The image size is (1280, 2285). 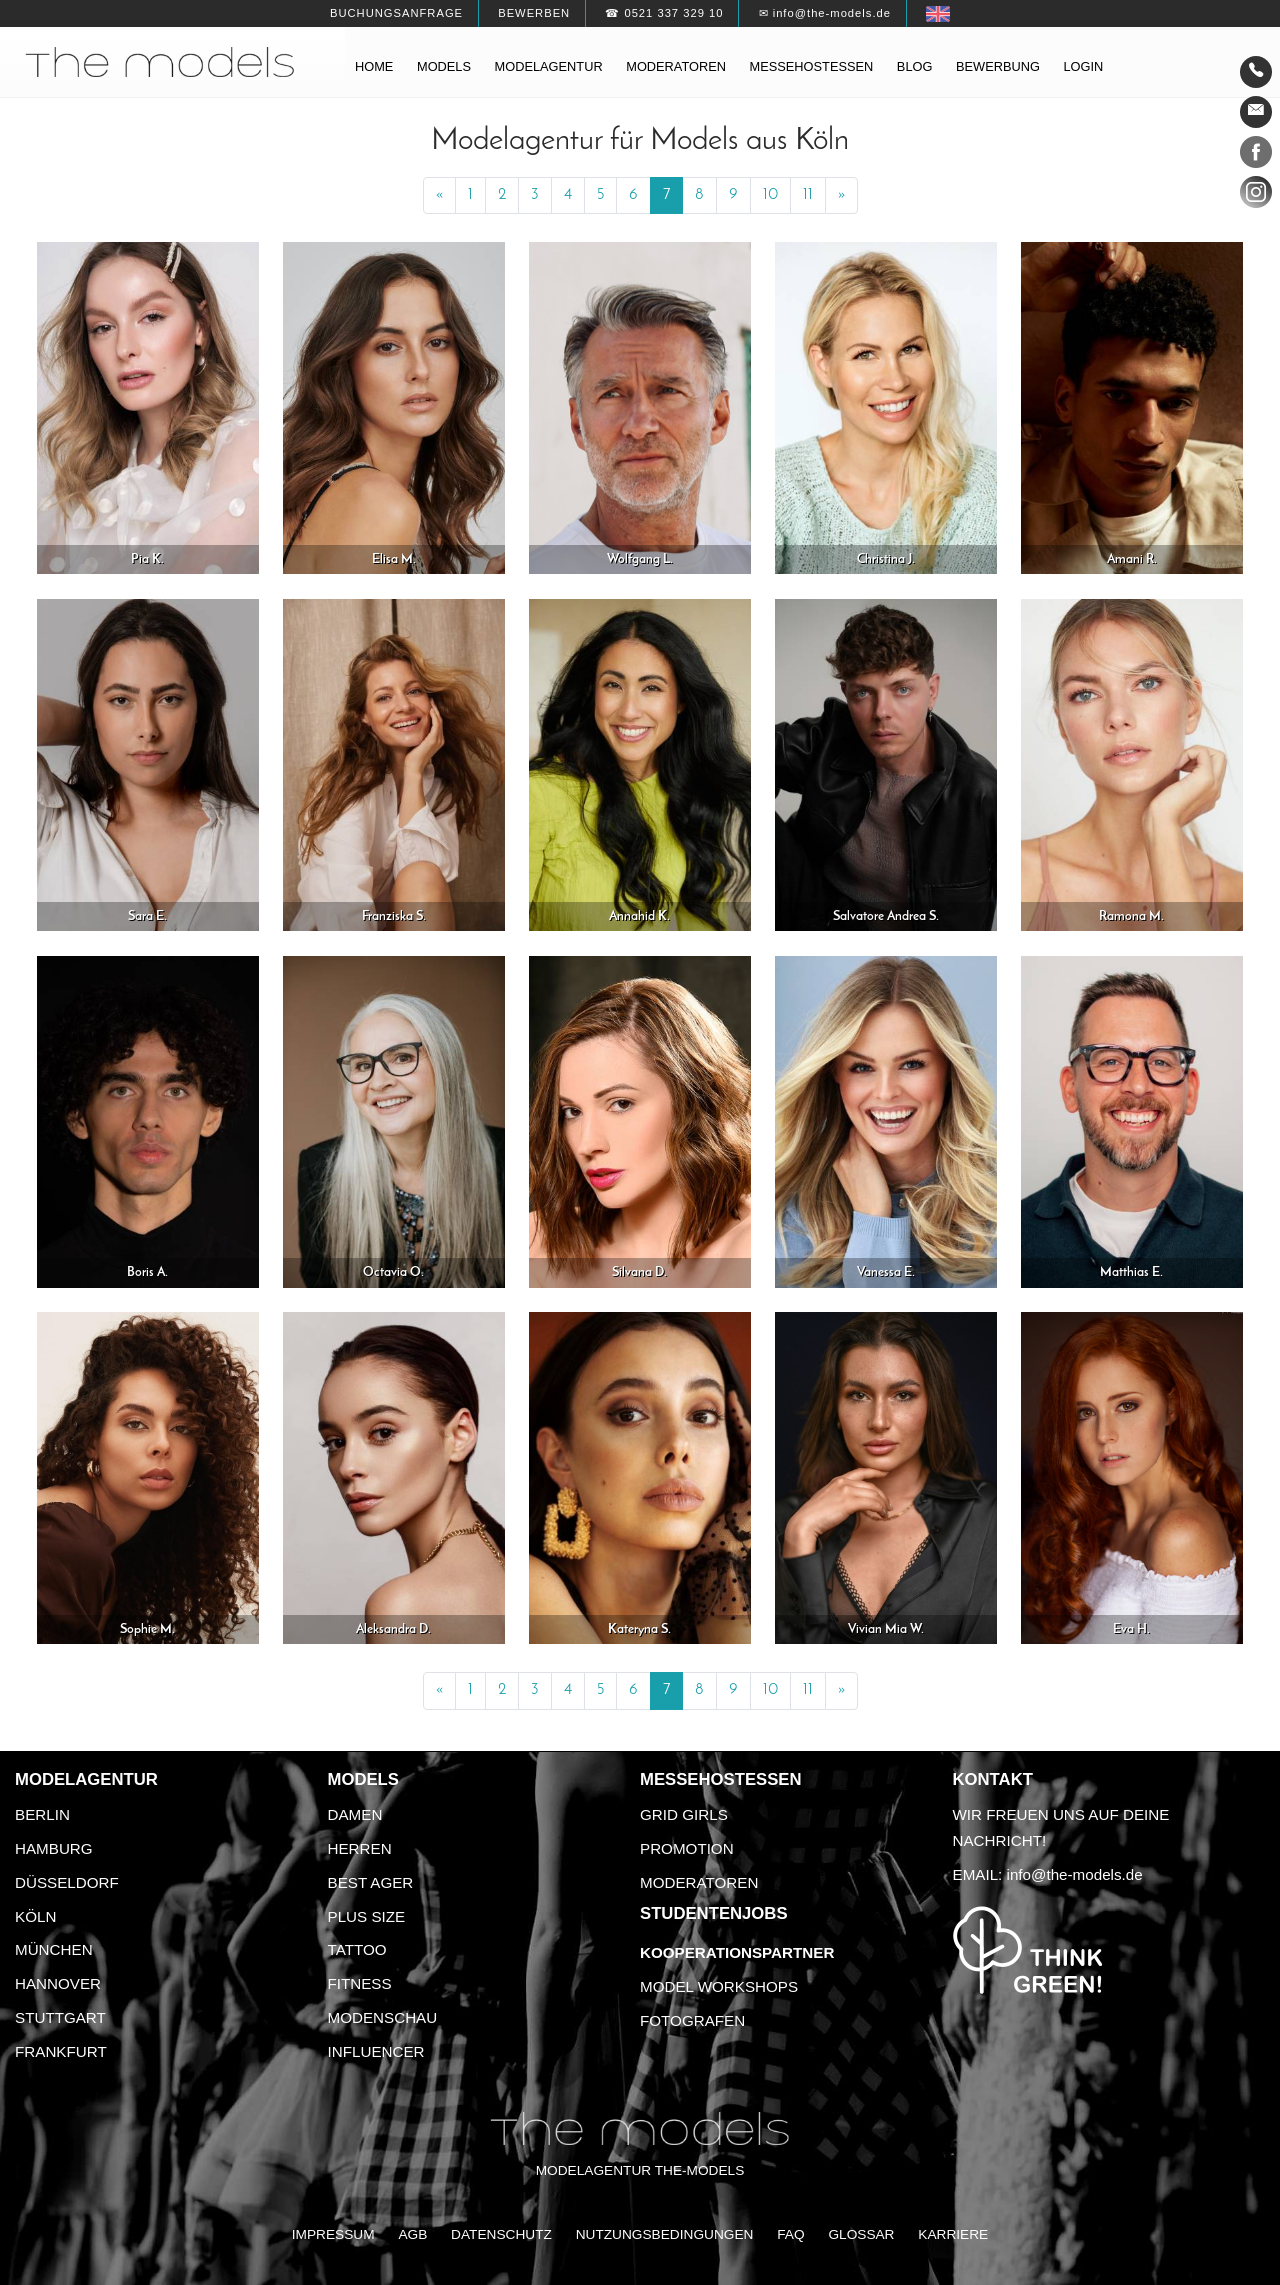 I want to click on München, so click(x=54, y=1949).